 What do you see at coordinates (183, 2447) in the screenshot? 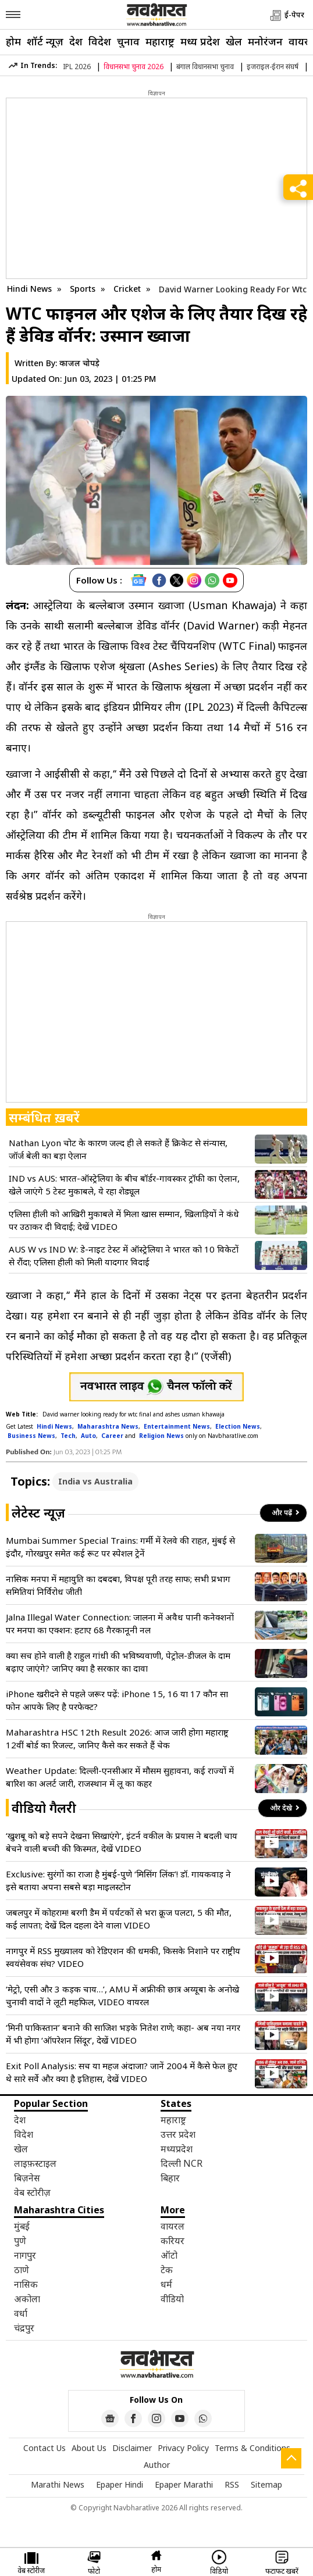
I see `Privacy Policy` at bounding box center [183, 2447].